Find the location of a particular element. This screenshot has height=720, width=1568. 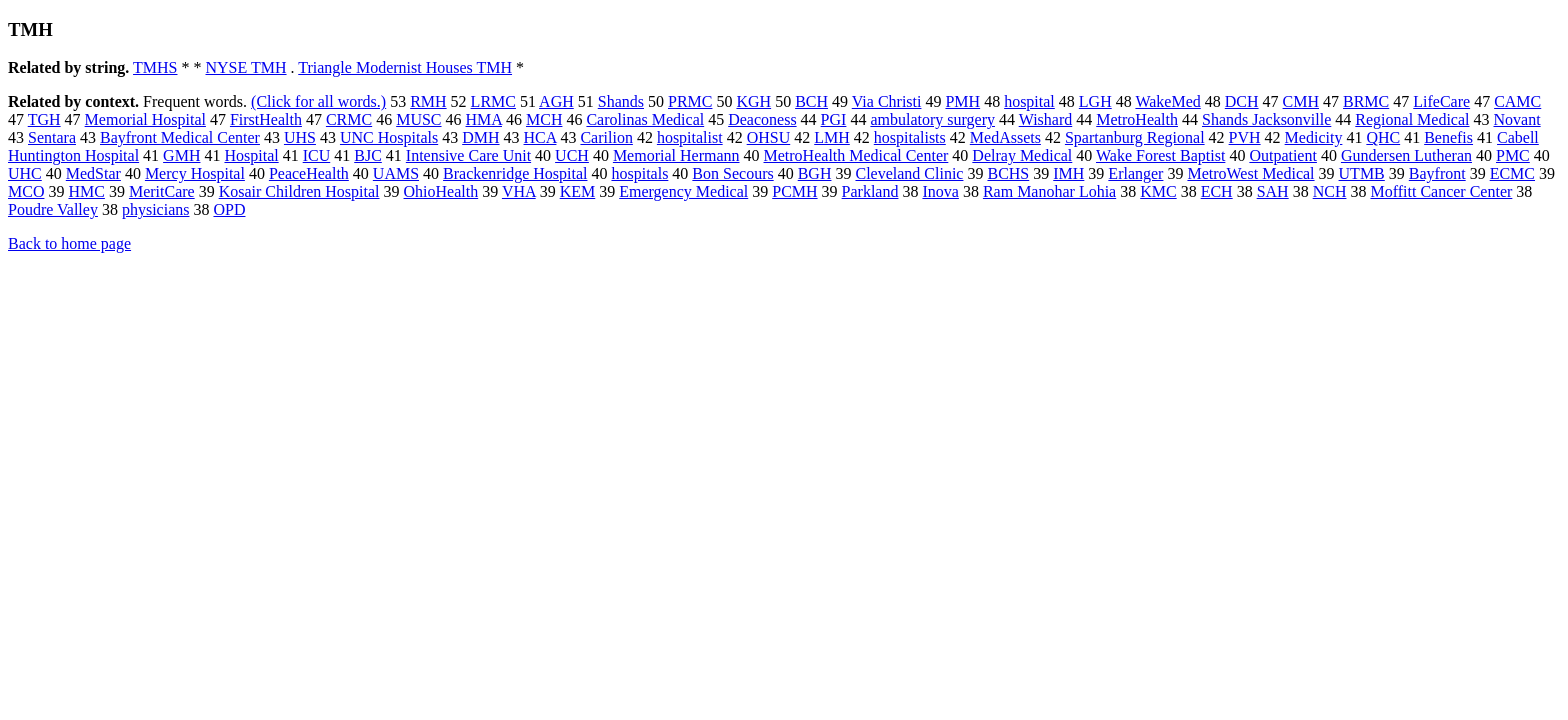

MCO is located at coordinates (26, 191).